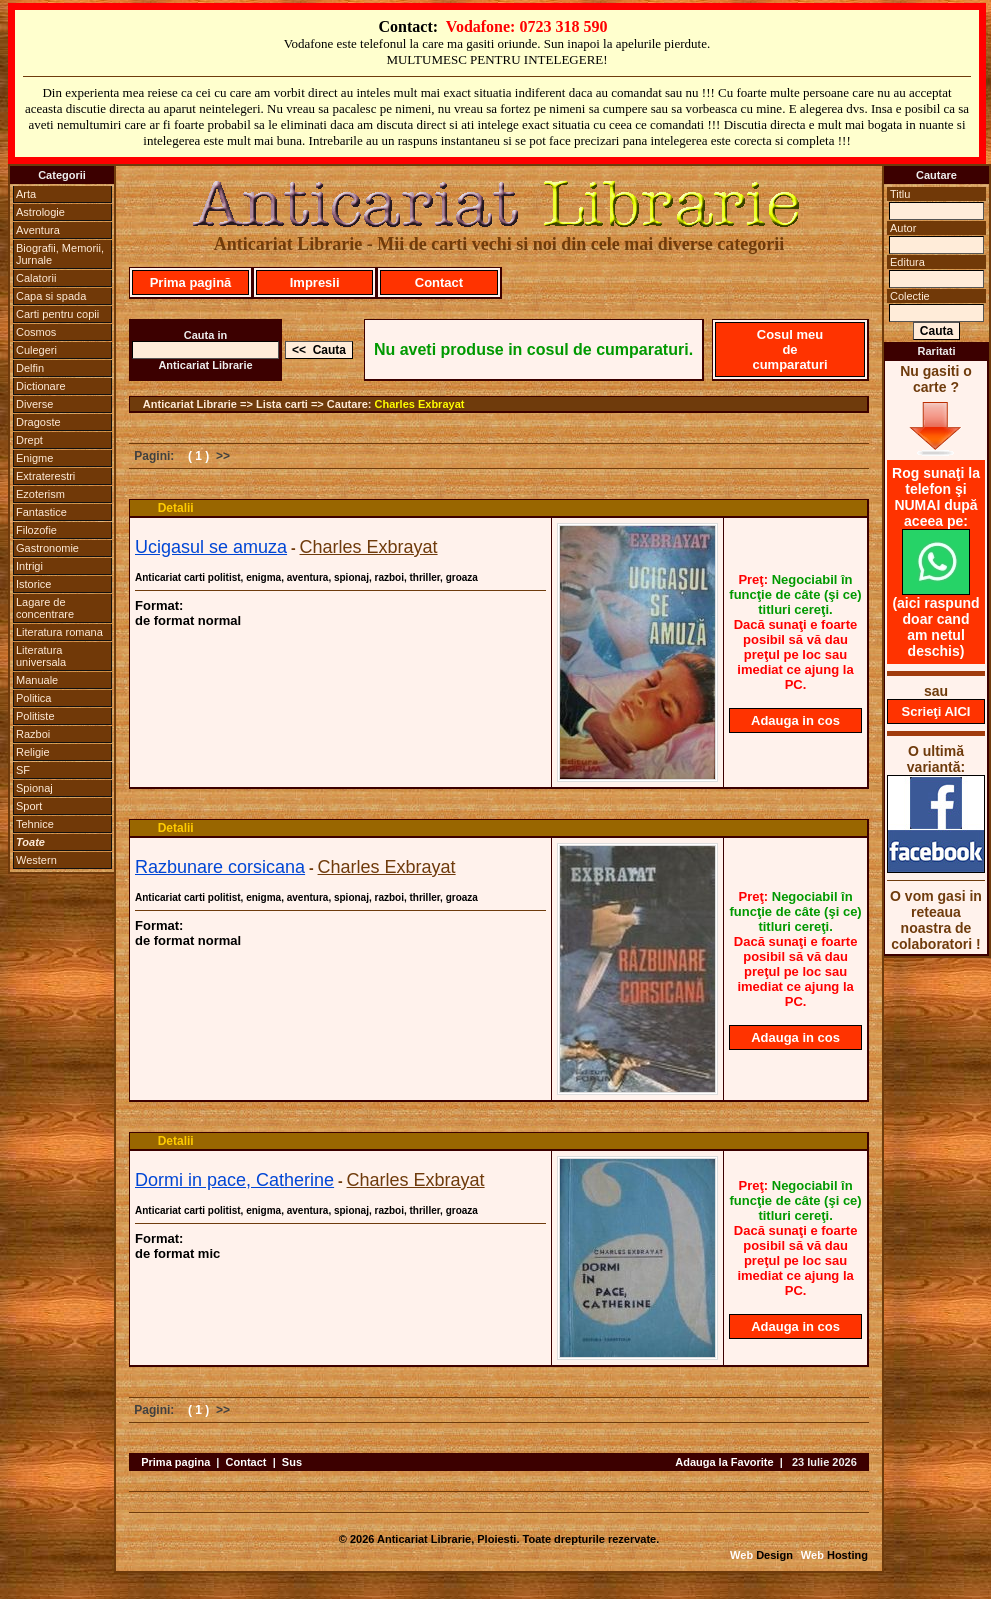  Describe the element at coordinates (38, 422) in the screenshot. I see `Dragoste` at that location.